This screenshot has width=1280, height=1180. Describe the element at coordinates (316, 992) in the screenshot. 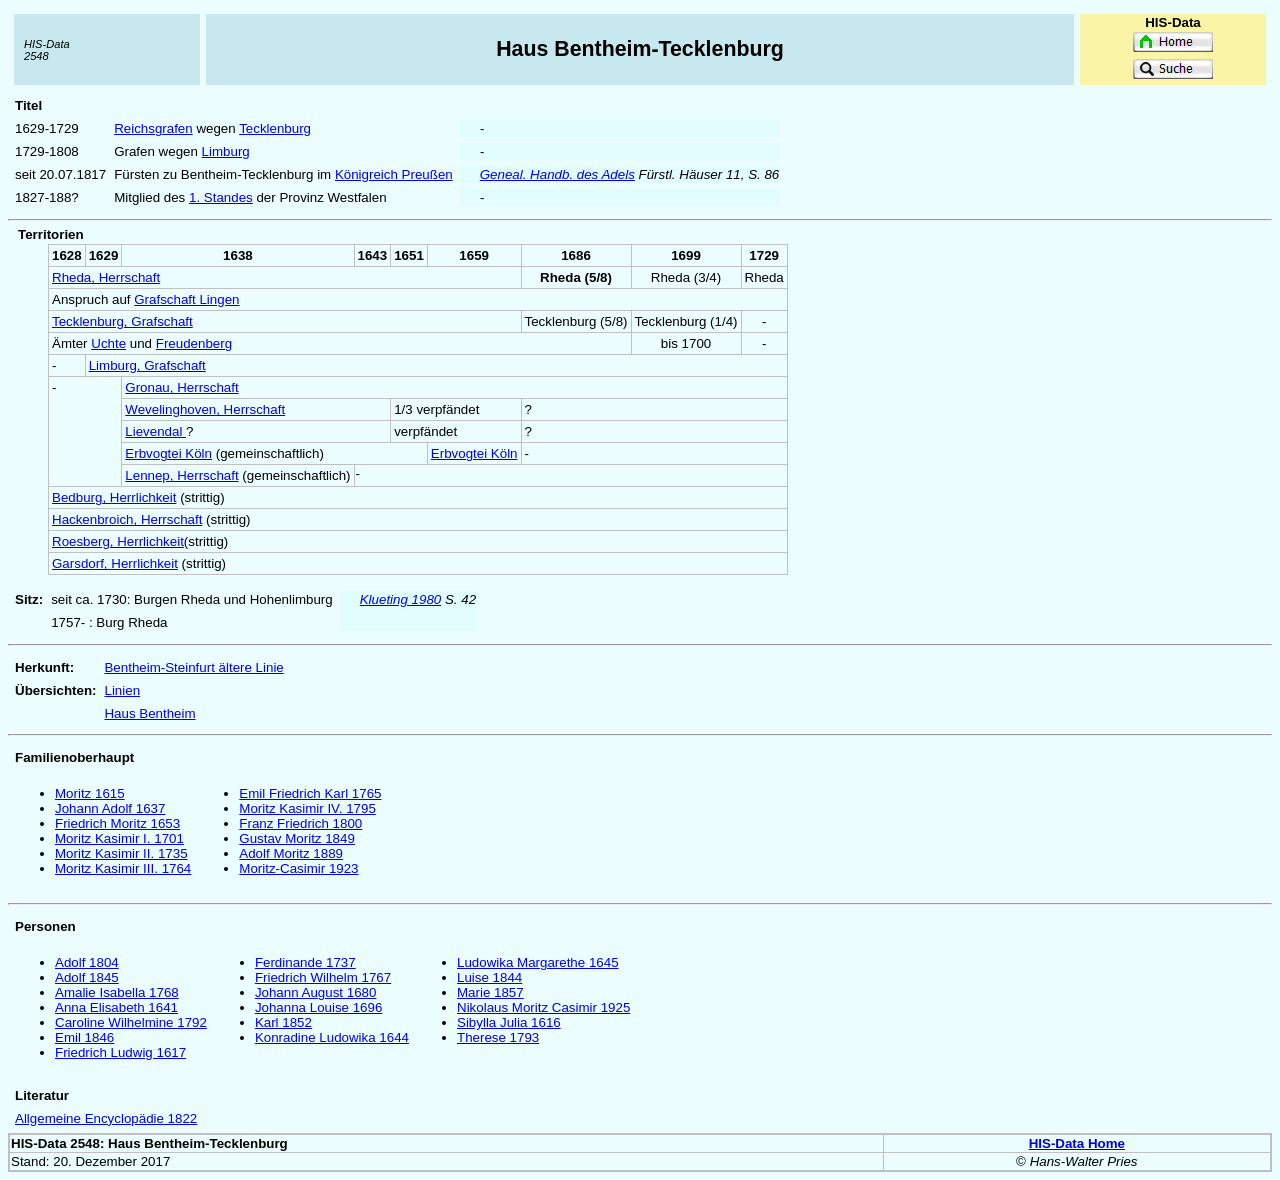

I see `Johann August 1680` at that location.